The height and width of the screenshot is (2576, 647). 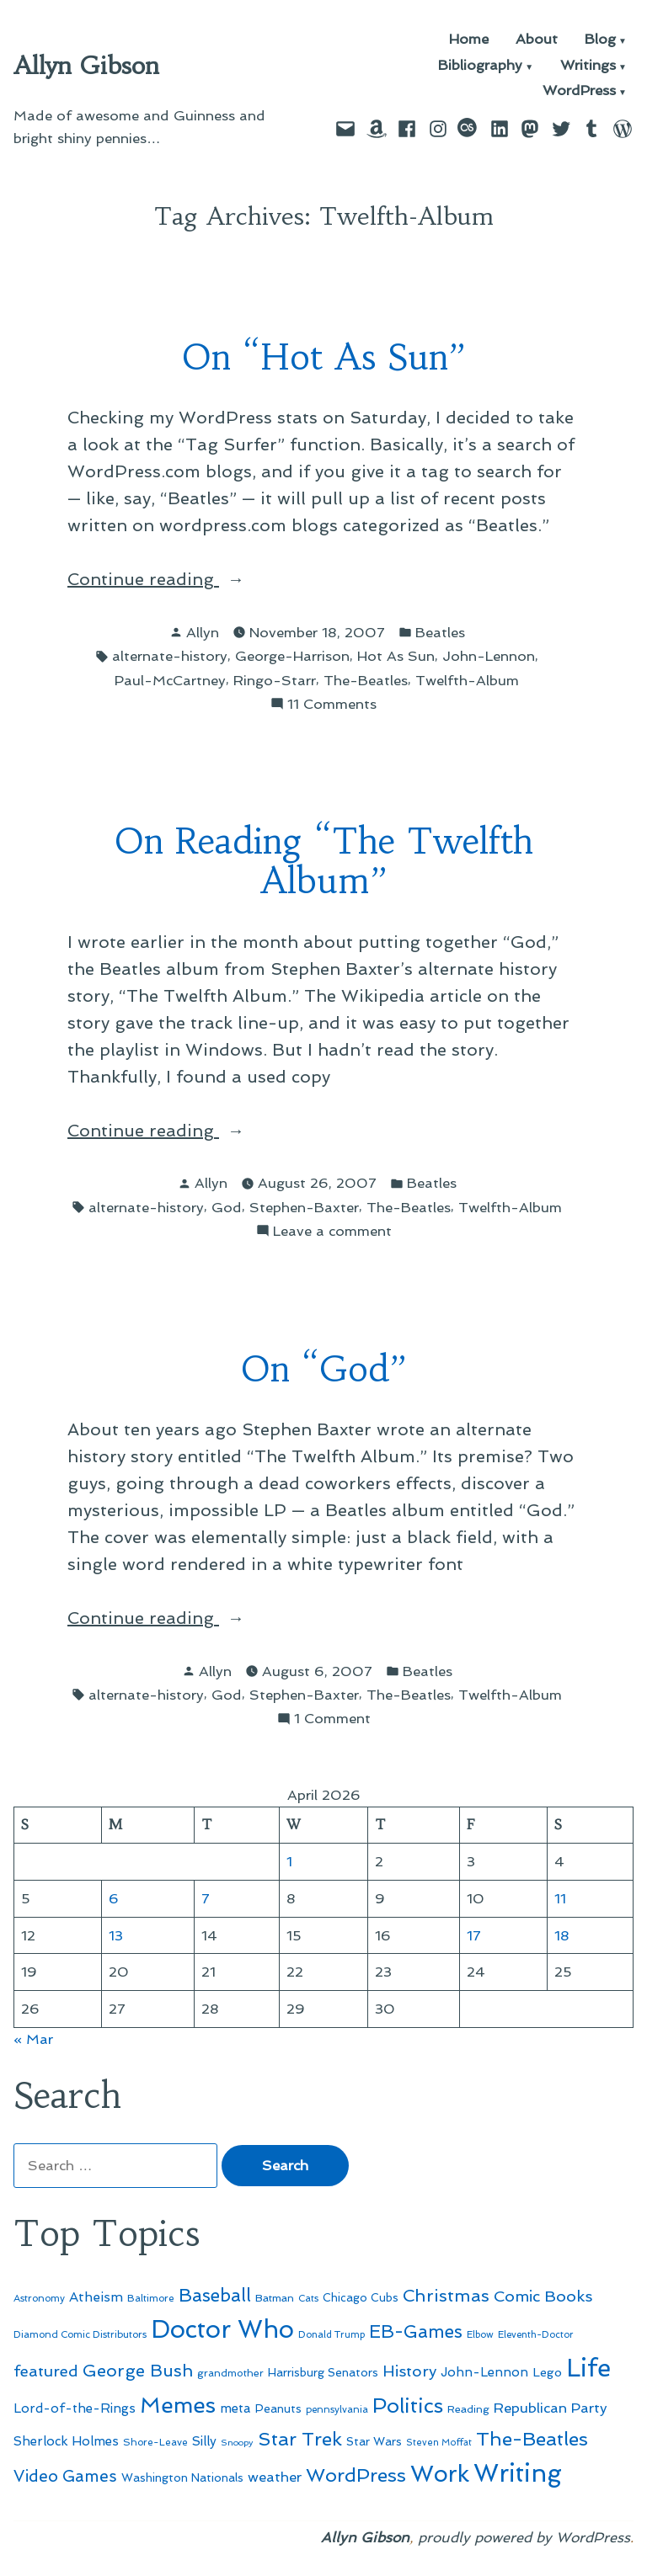 I want to click on History [History (94 items)], so click(x=409, y=2371).